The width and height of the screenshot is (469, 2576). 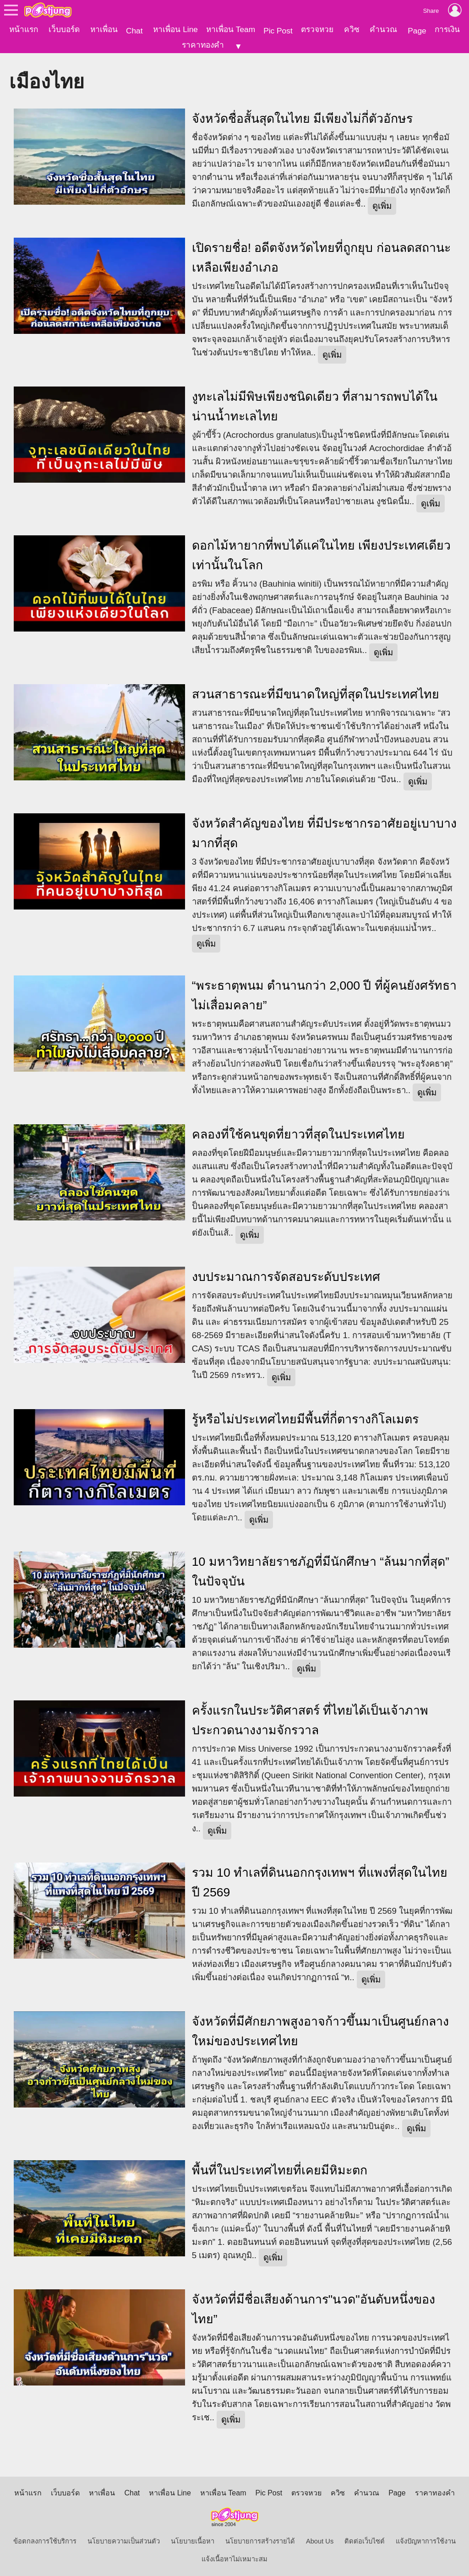 I want to click on ควิซ, so click(x=352, y=29).